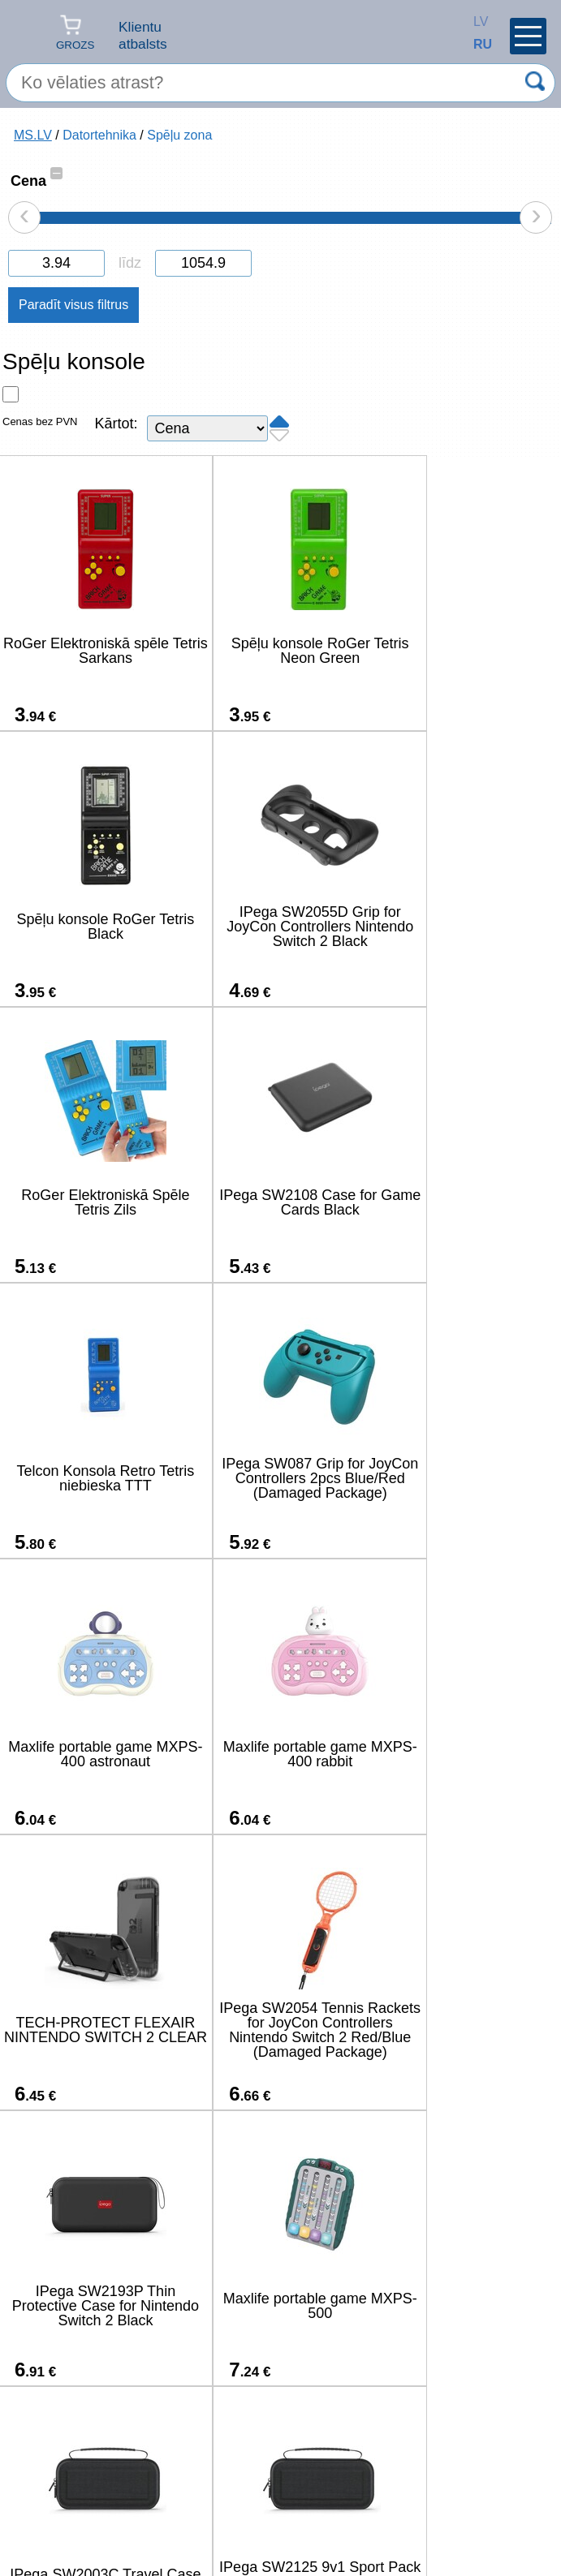 The width and height of the screenshot is (561, 2576). Describe the element at coordinates (461, 1202) in the screenshot. I see `Maxlife portable game MXPS-400 astronaut` at that location.